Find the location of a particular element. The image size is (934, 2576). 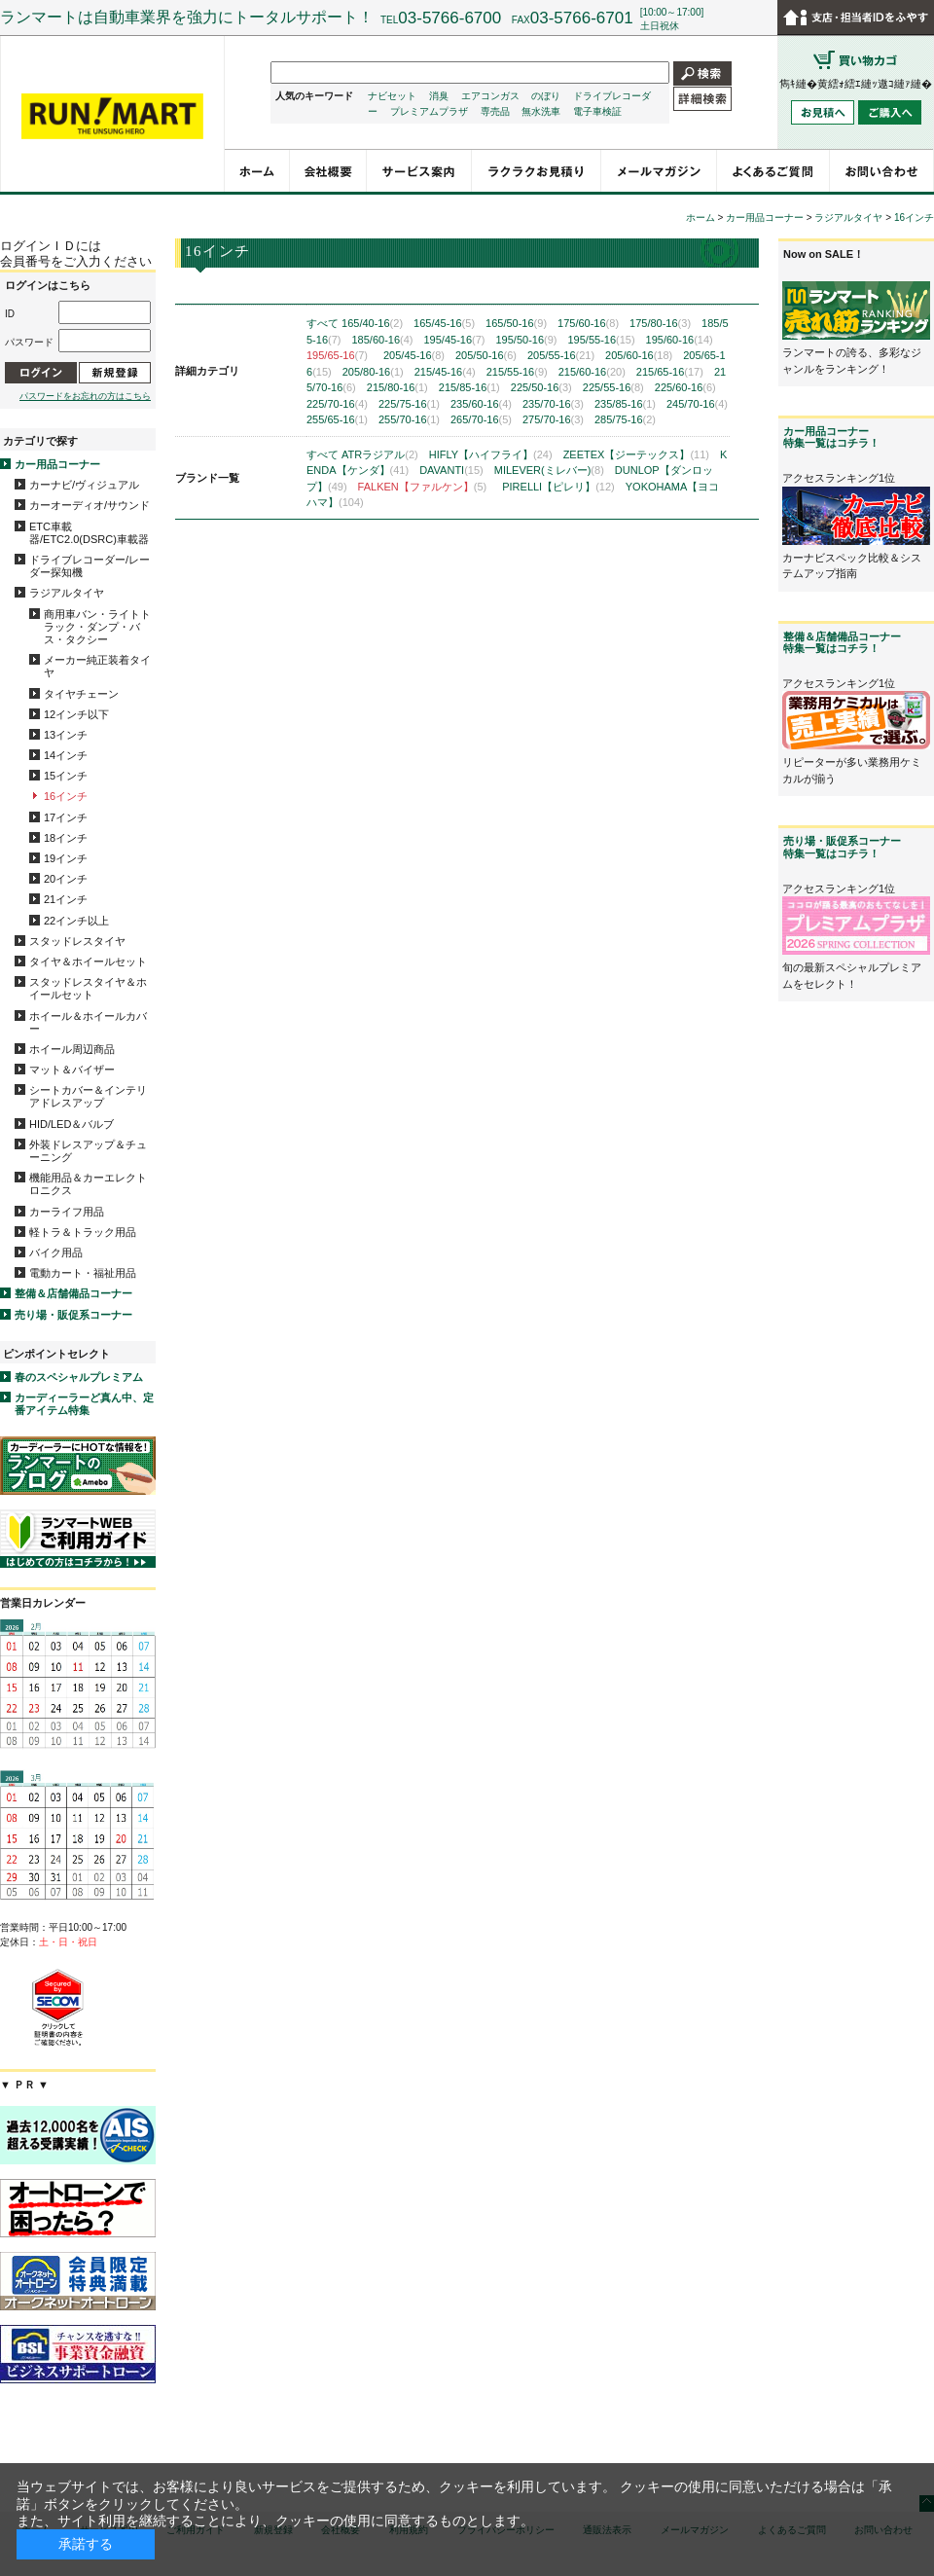

MILEVER(ミレバー) is located at coordinates (549, 470).